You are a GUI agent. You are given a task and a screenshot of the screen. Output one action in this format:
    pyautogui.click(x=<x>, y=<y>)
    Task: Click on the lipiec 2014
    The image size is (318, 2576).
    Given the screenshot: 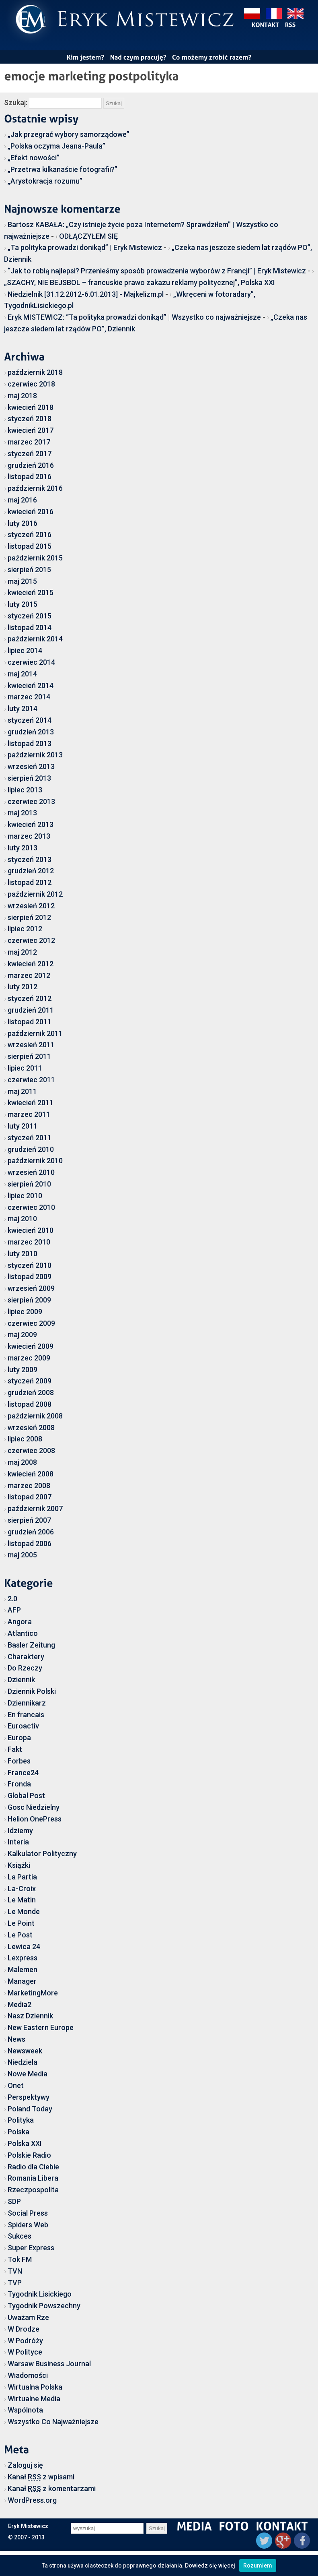 What is the action you would take?
    pyautogui.click(x=25, y=650)
    